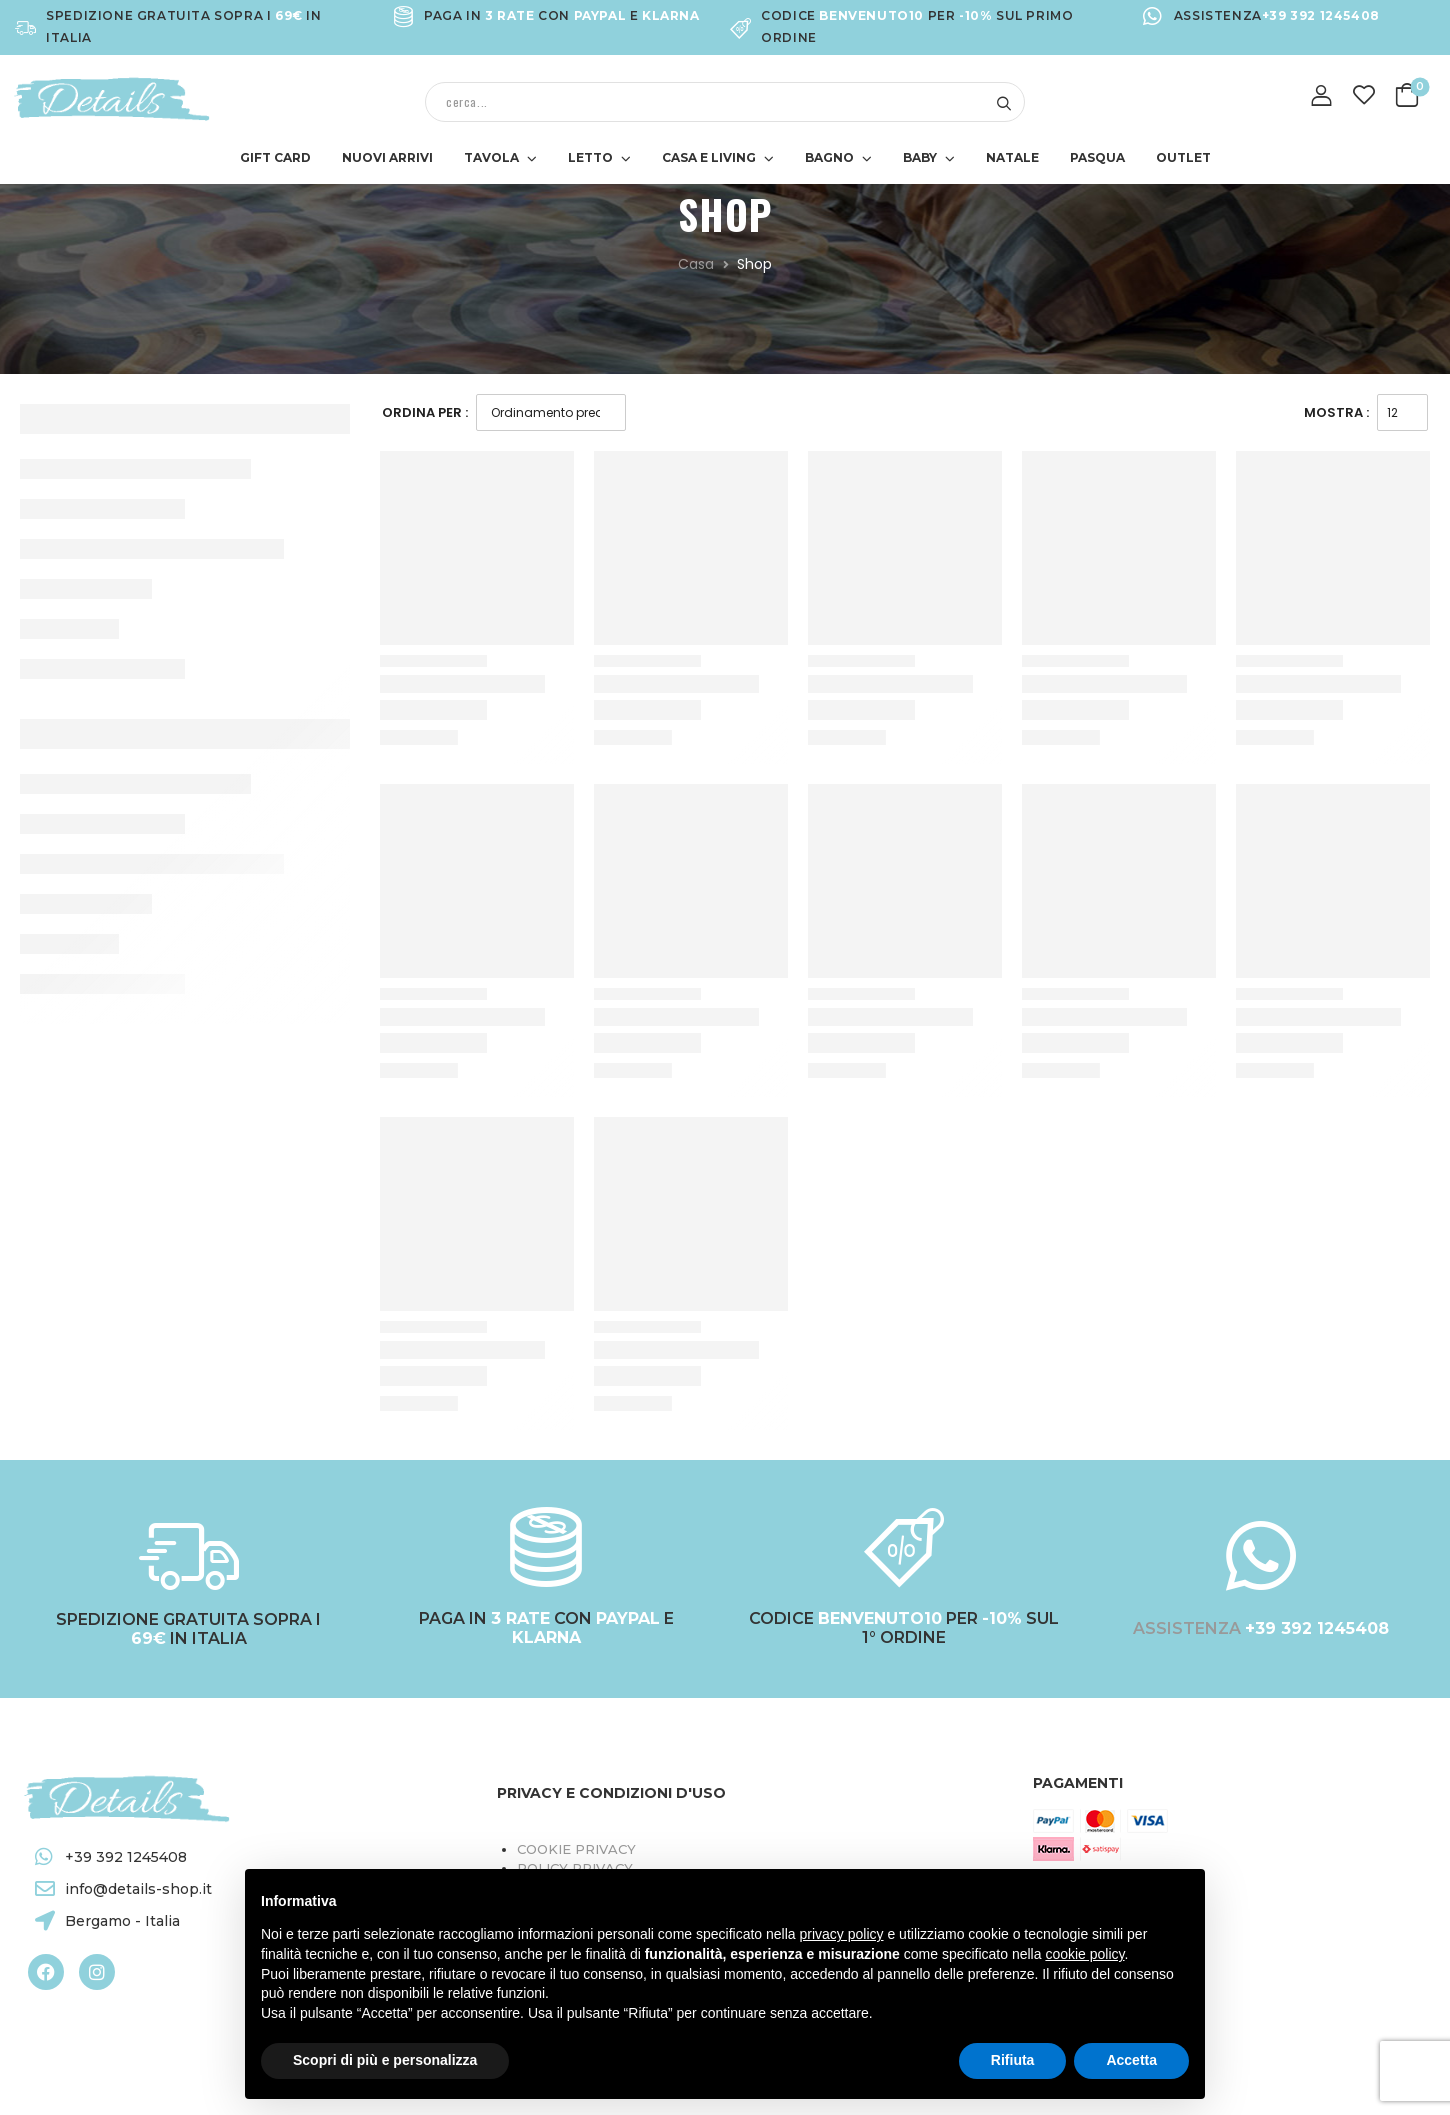 Image resolution: width=1450 pixels, height=2115 pixels. I want to click on ASSISTENZA, so click(1189, 1628).